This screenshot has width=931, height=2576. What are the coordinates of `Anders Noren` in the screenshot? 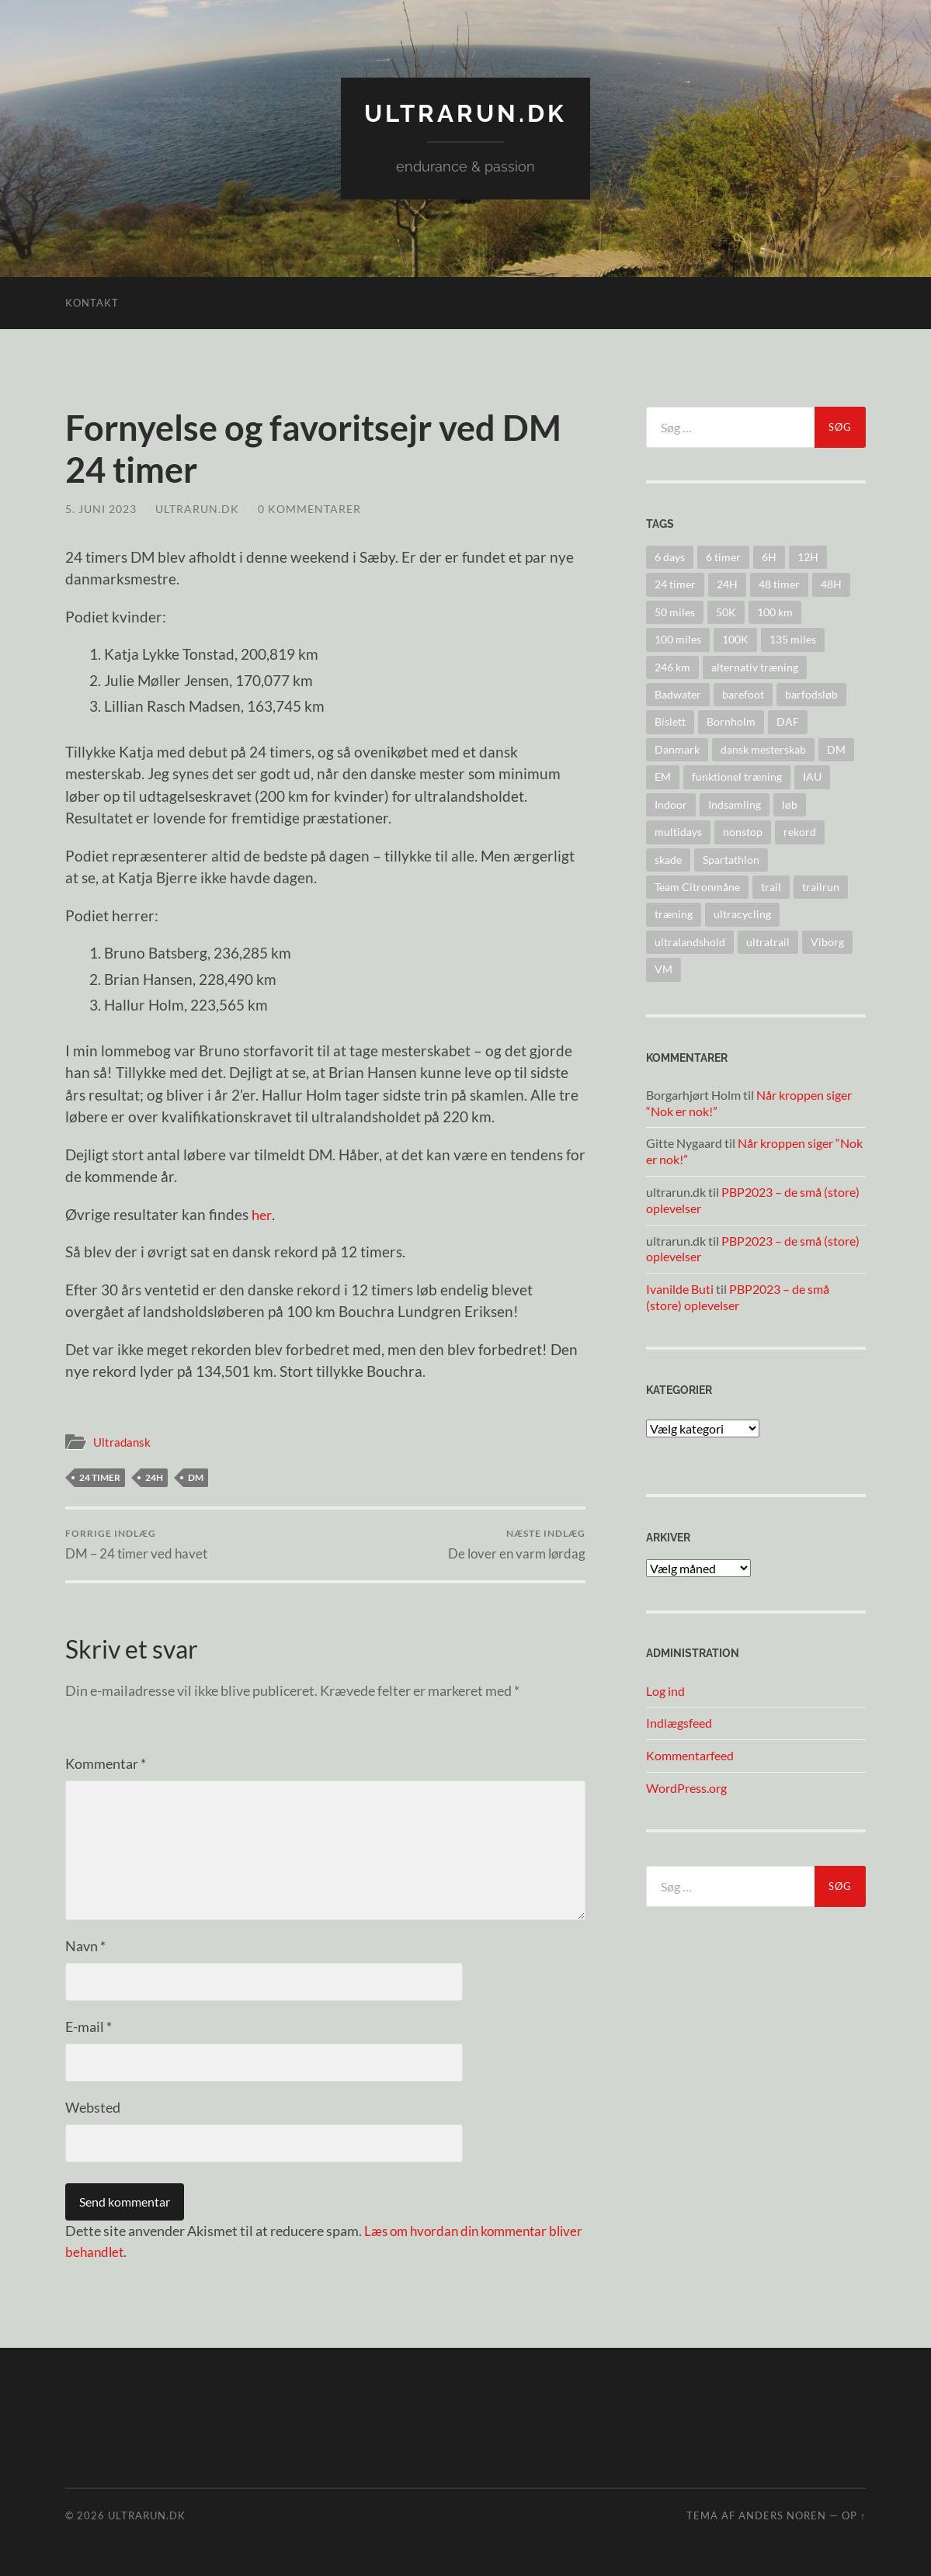 It's located at (782, 2515).